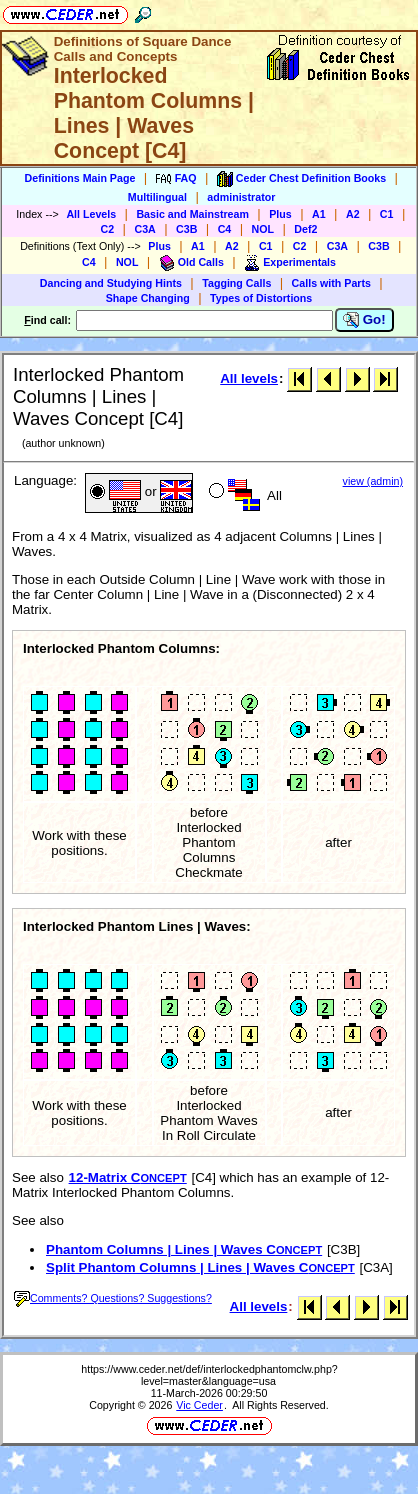 This screenshot has width=418, height=1494. What do you see at coordinates (280, 214) in the screenshot?
I see `Plus` at bounding box center [280, 214].